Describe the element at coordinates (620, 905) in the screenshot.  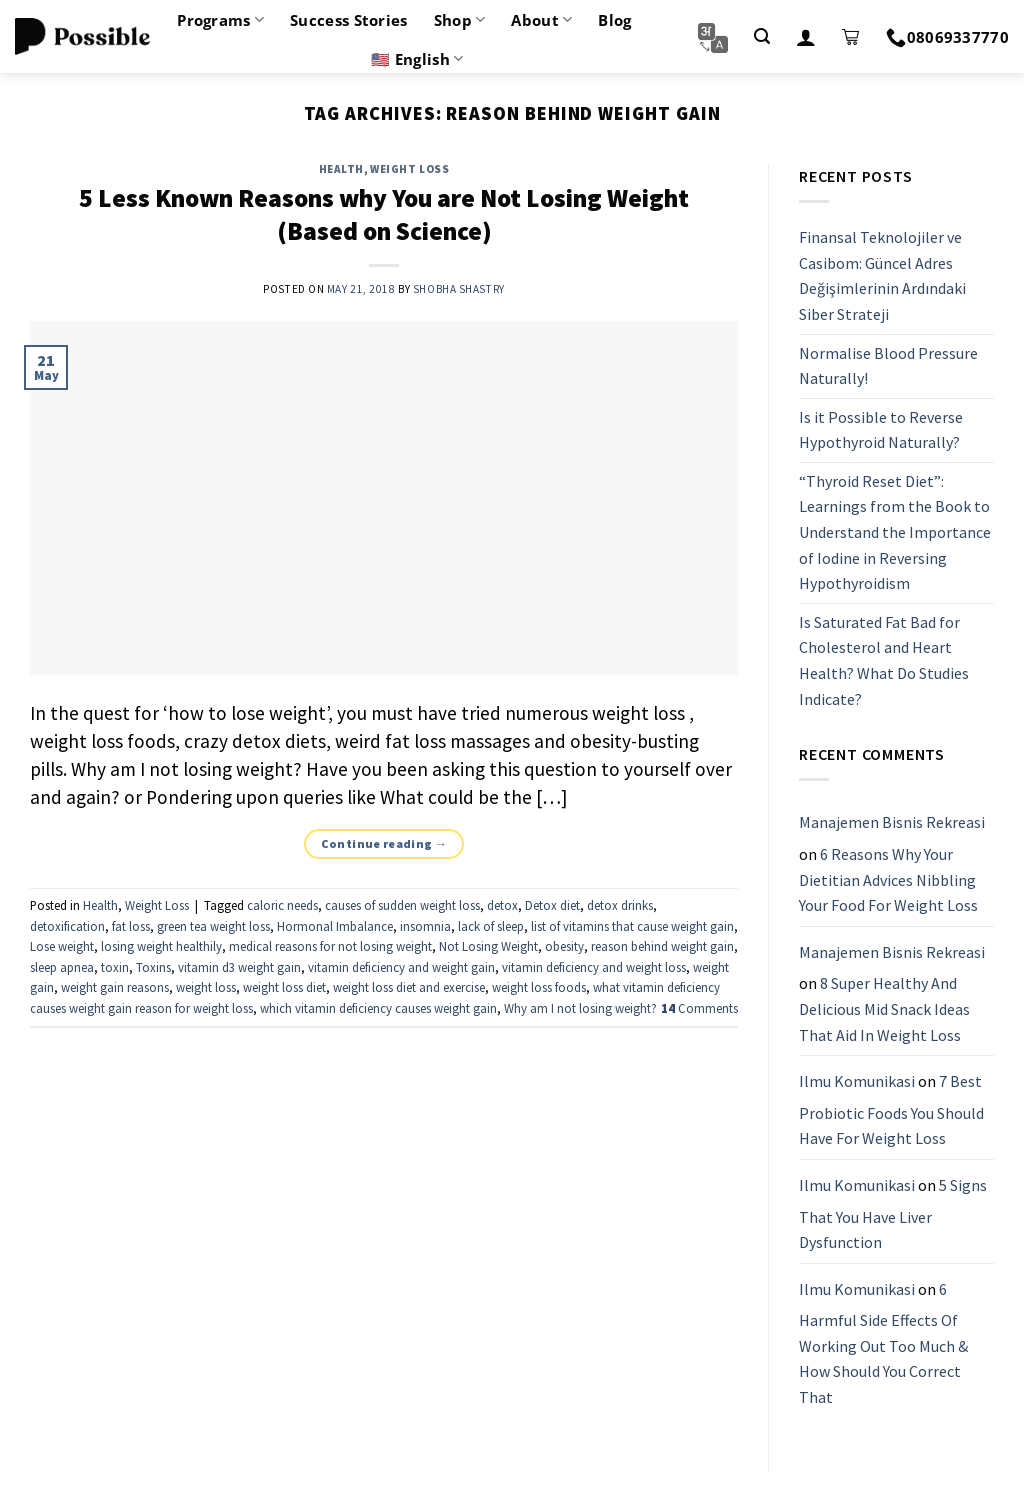
I see `detox drinks` at that location.